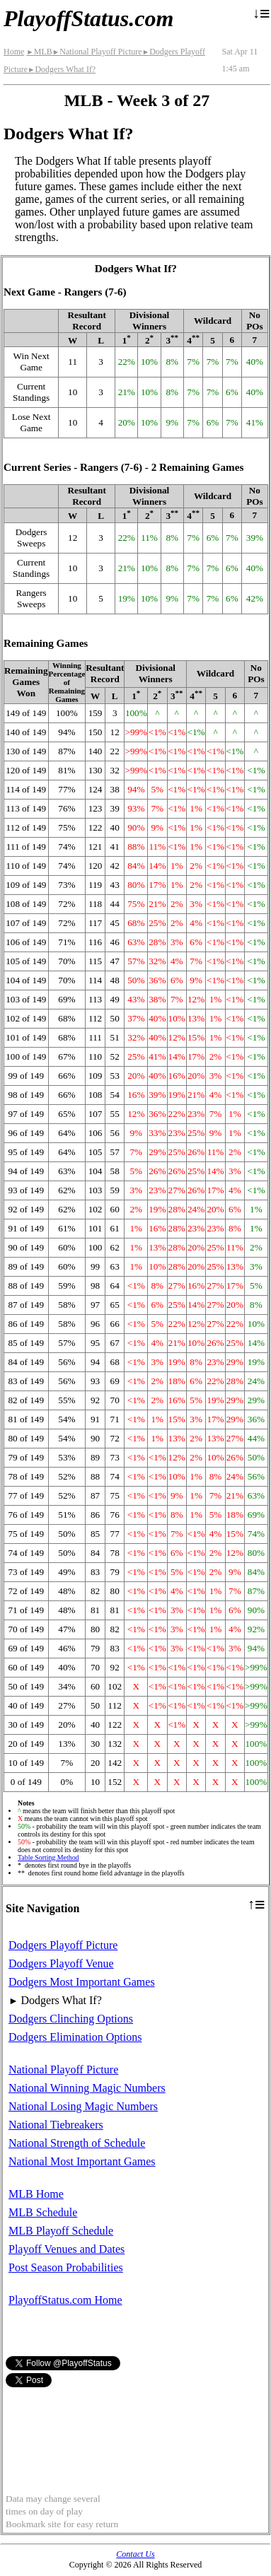  Describe the element at coordinates (62, 1945) in the screenshot. I see `Dodgers Playoff Picture` at that location.